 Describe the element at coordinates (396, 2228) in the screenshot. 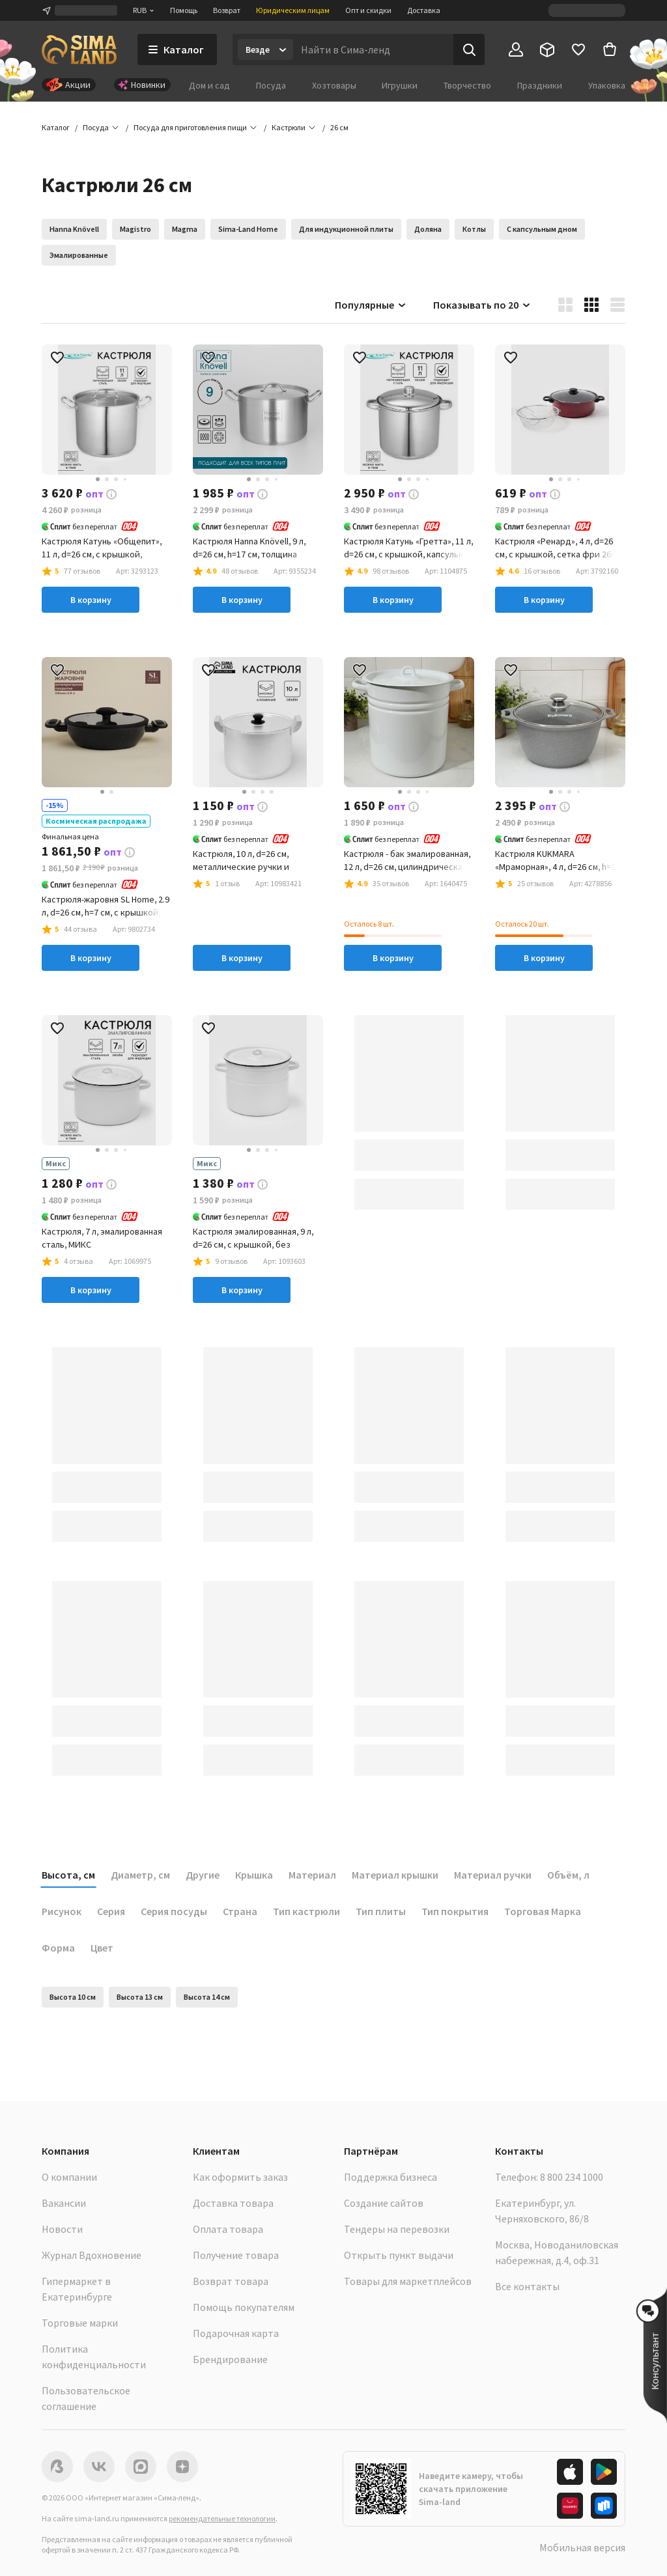

I see `Тендеры на перевозки` at that location.